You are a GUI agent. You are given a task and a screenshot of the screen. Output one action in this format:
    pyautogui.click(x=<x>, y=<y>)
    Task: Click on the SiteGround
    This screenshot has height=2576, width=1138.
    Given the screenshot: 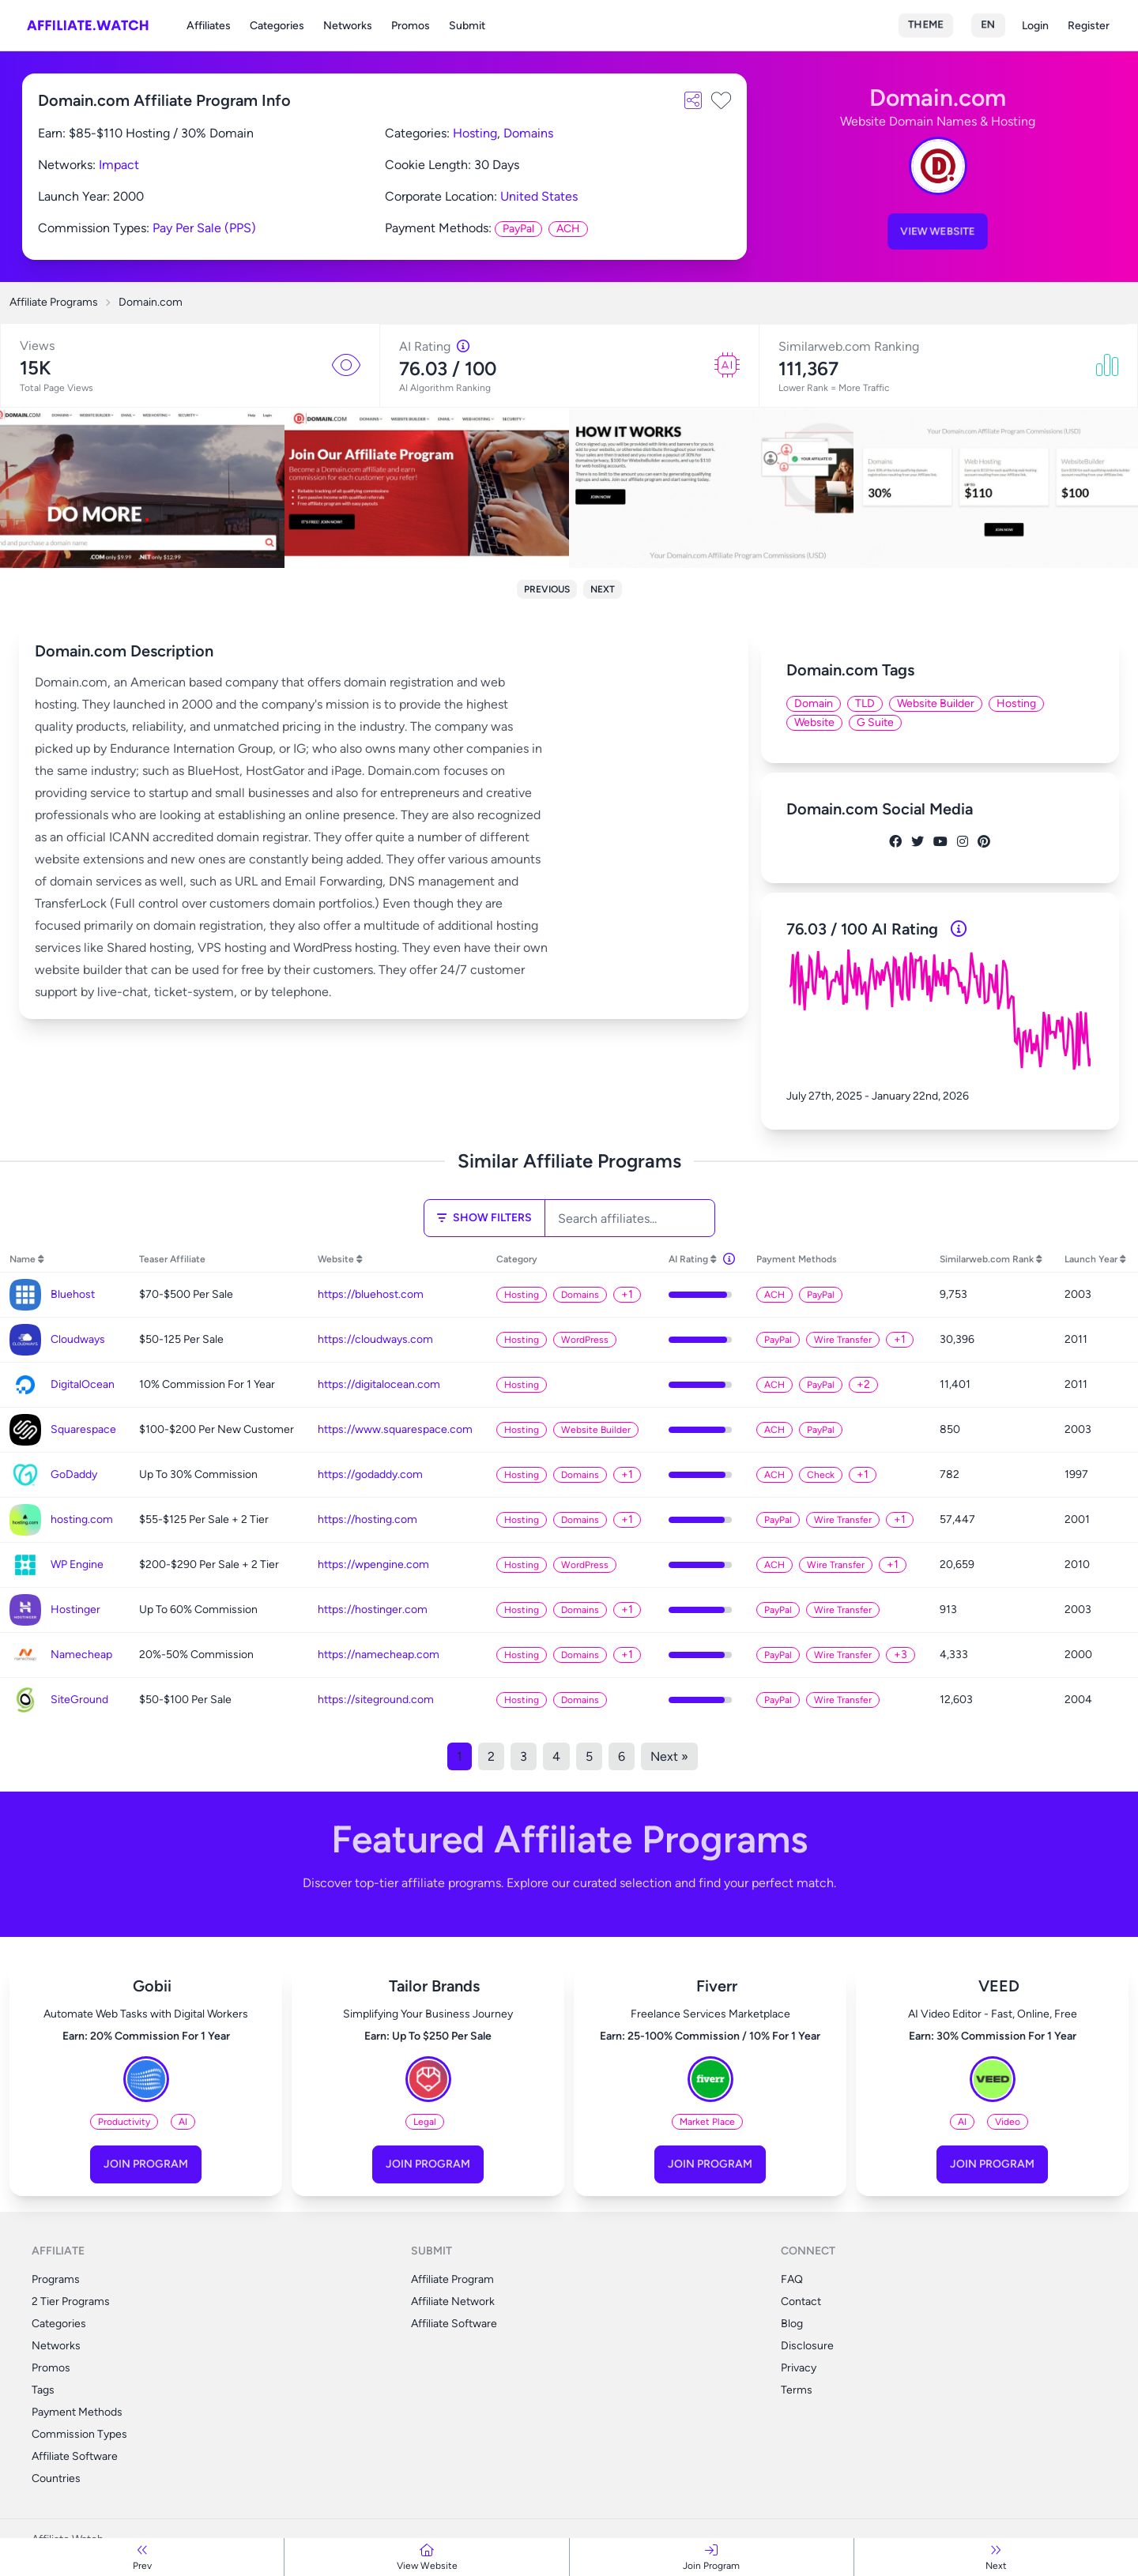 What is the action you would take?
    pyautogui.click(x=79, y=1699)
    